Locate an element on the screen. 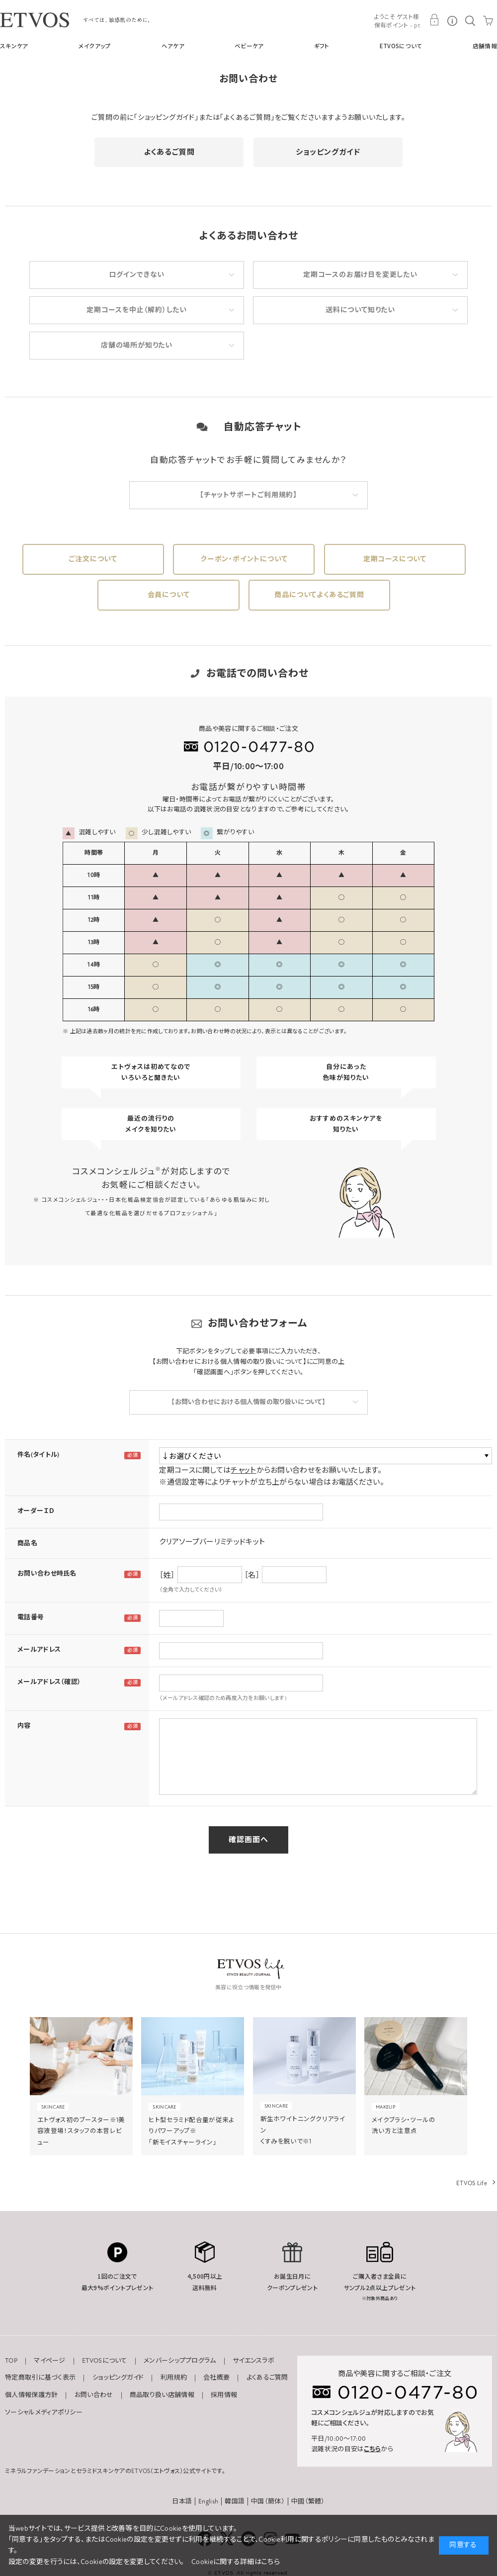 This screenshot has width=497, height=2576. 利用規約 is located at coordinates (174, 2378).